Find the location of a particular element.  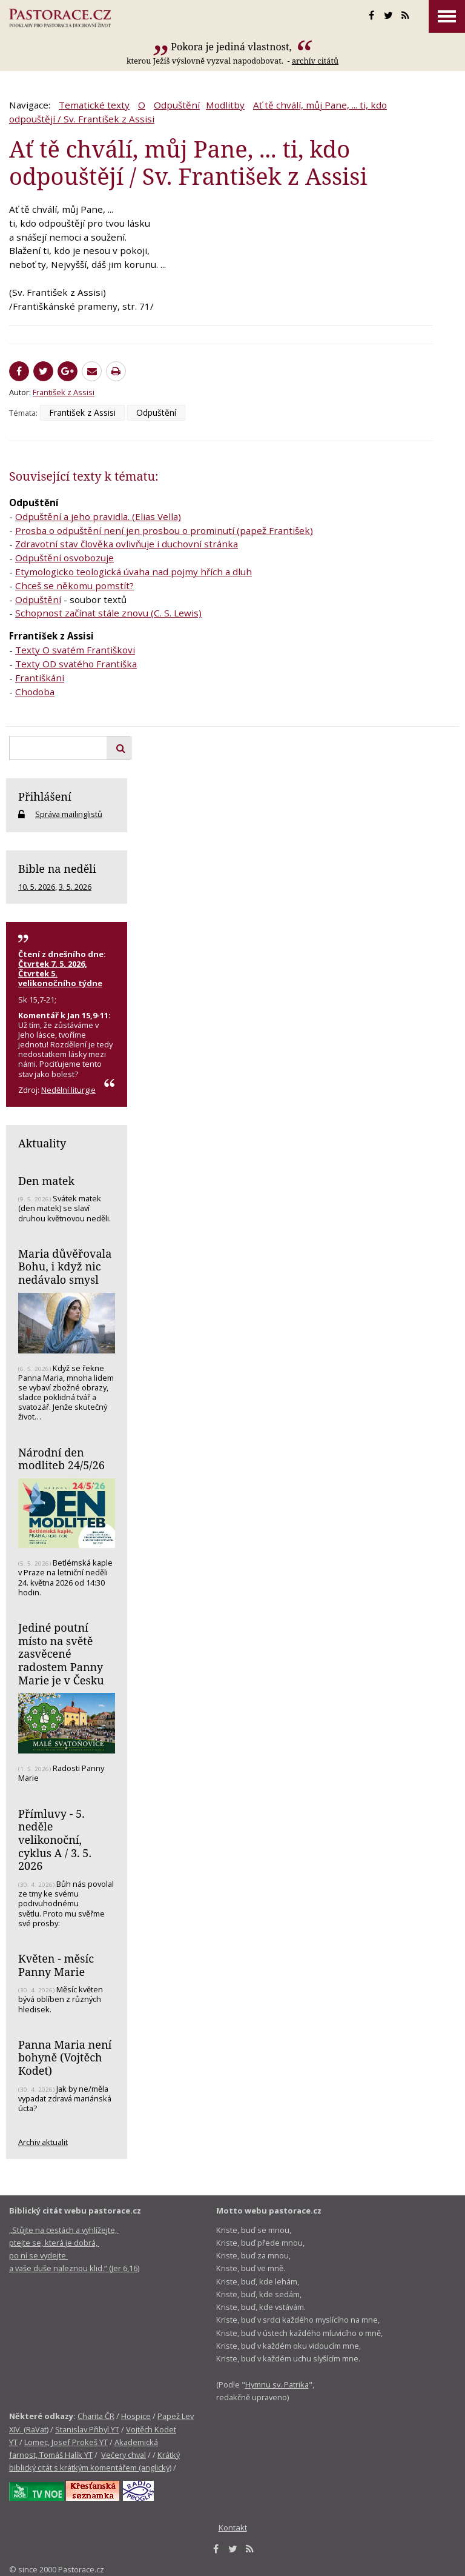

Aktuality is located at coordinates (42, 1143).